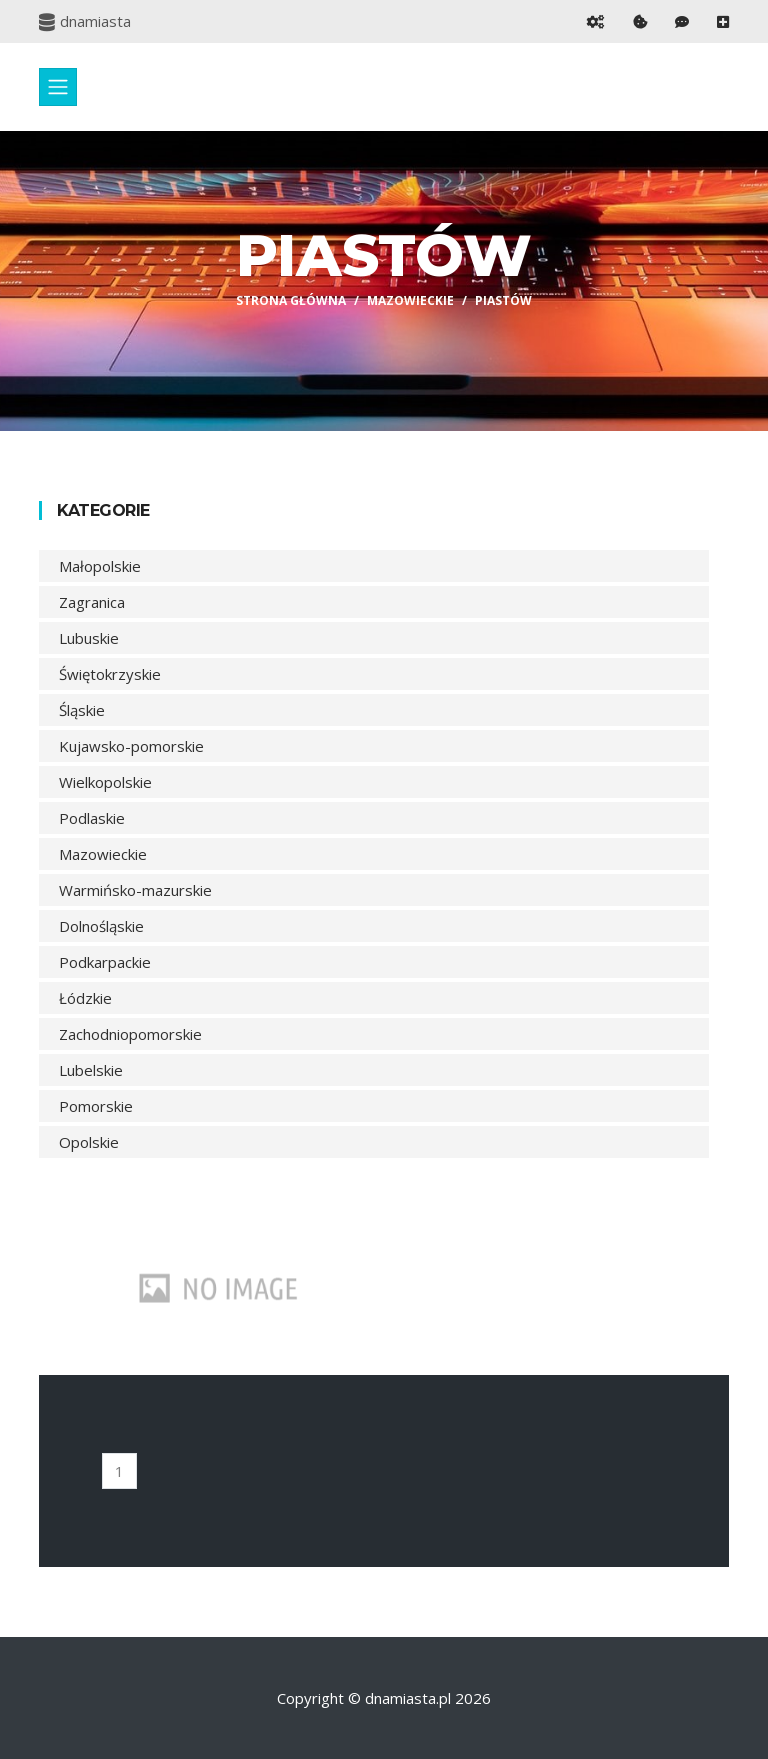 The height and width of the screenshot is (1759, 768). Describe the element at coordinates (135, 890) in the screenshot. I see `Warmińsko-mazurskie` at that location.